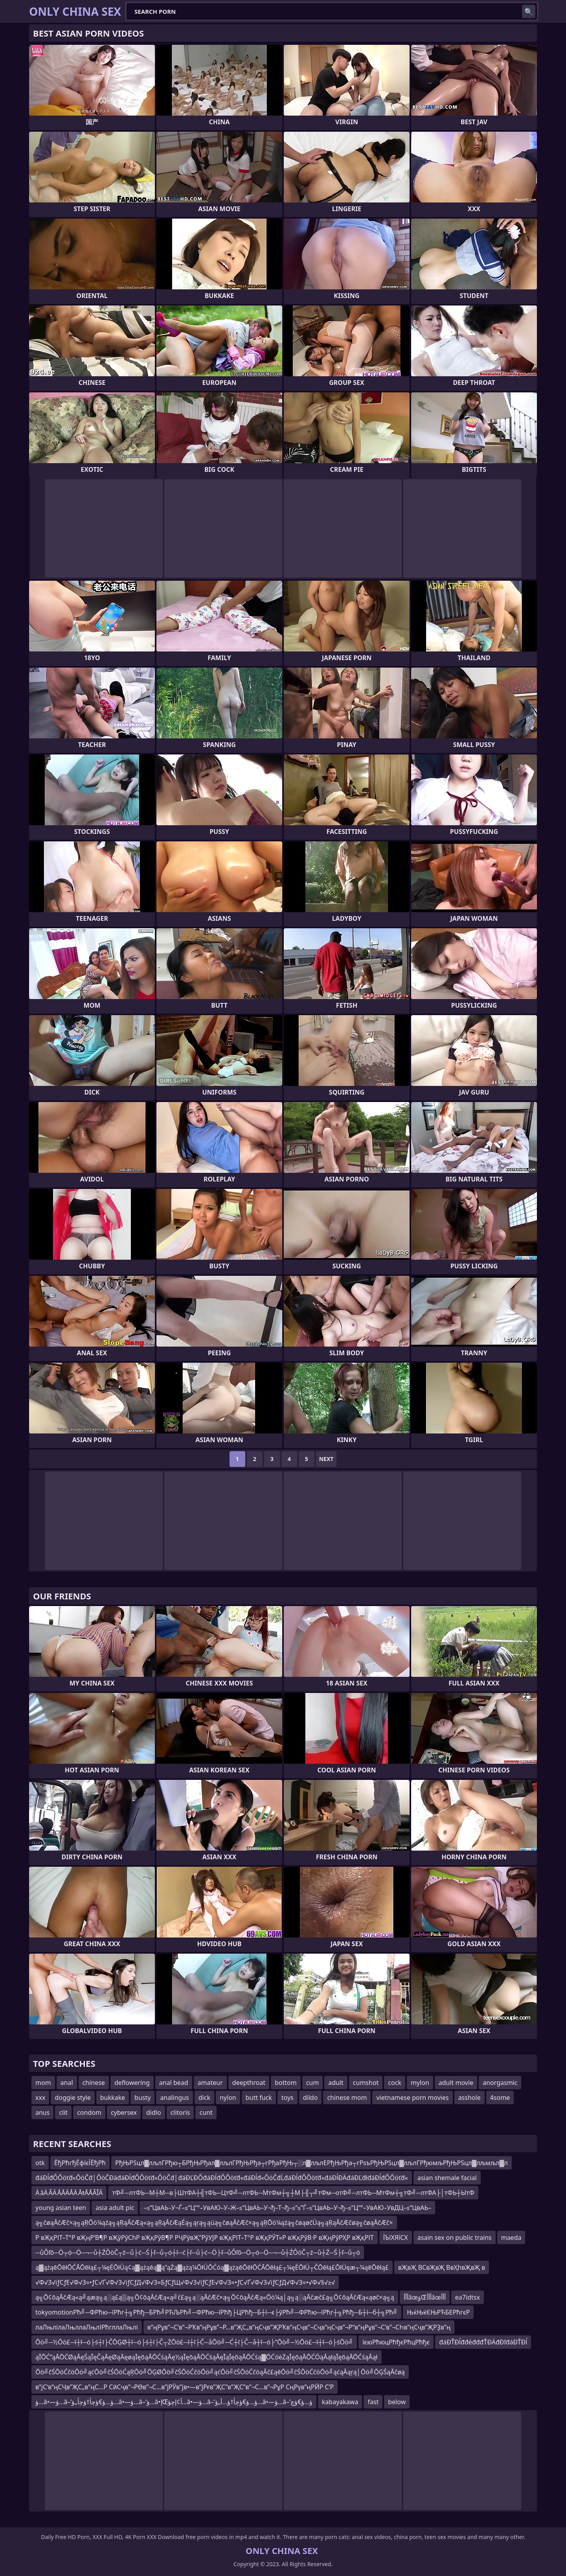 The height and width of the screenshot is (2576, 566). Describe the element at coordinates (89, 2112) in the screenshot. I see `condom` at that location.